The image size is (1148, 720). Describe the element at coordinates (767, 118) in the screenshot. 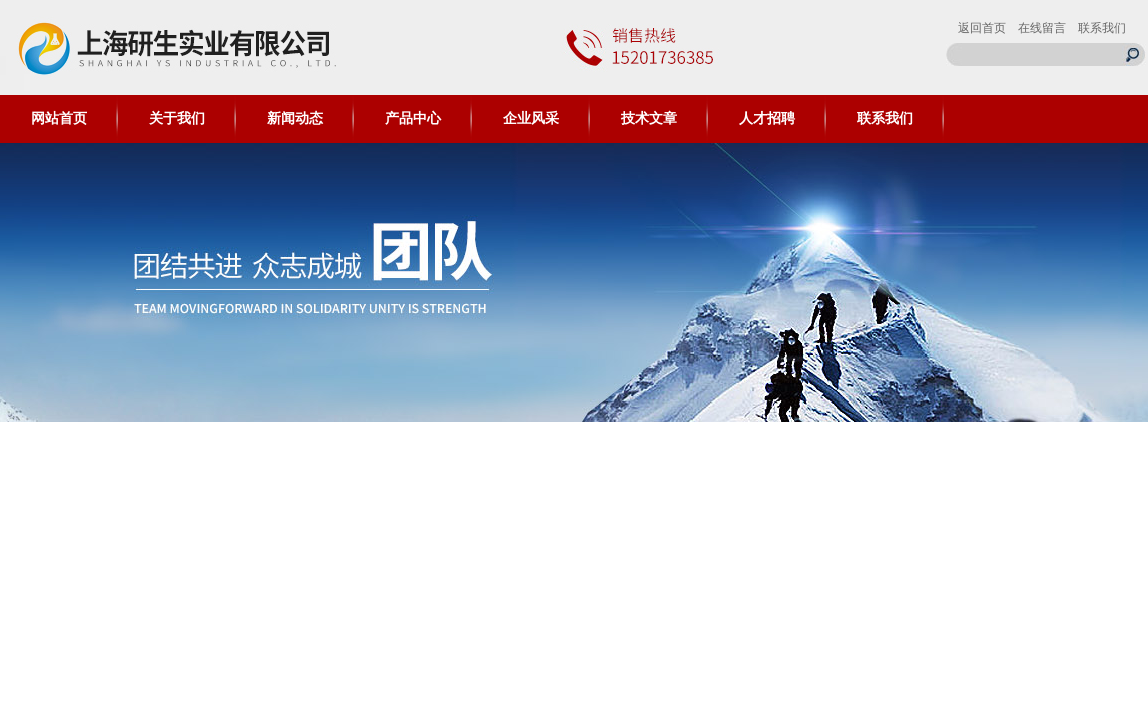

I see `人才招聘` at that location.